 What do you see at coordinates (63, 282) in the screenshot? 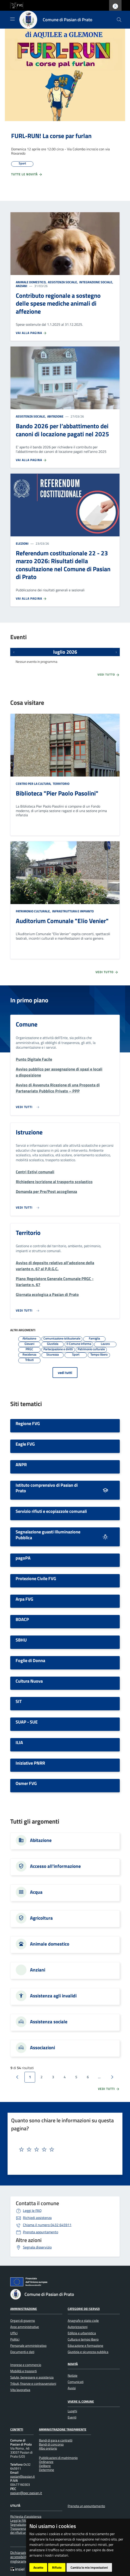
I see `Assistenza sociale,` at bounding box center [63, 282].